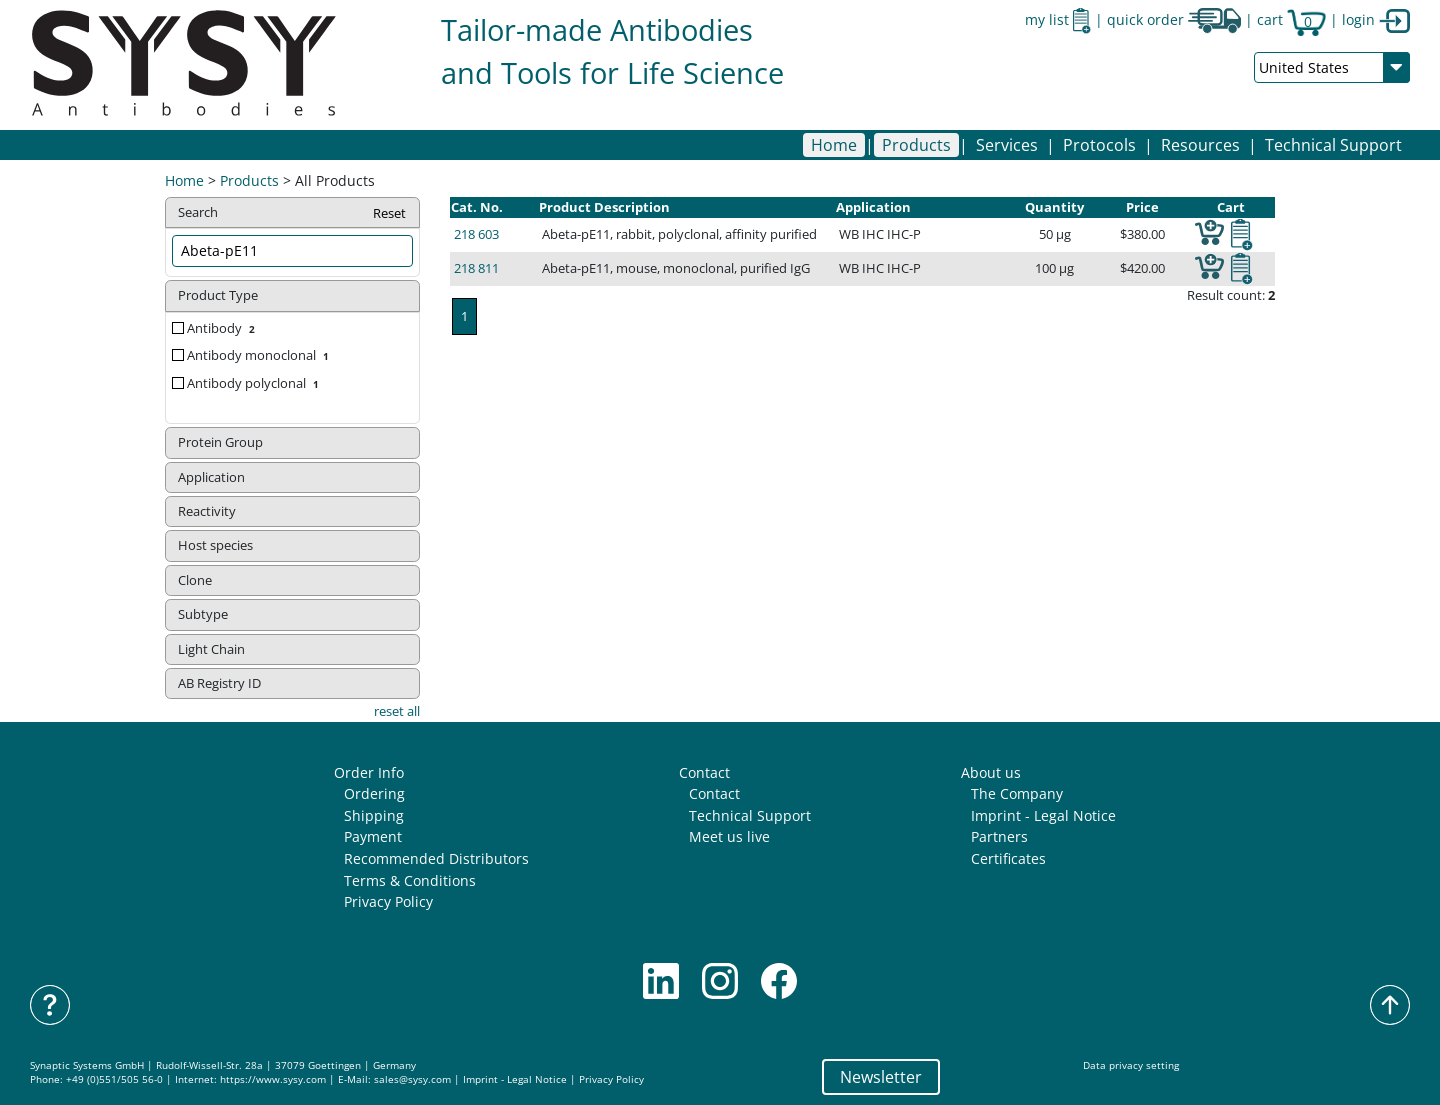 The width and height of the screenshot is (1440, 1105). What do you see at coordinates (220, 442) in the screenshot?
I see `Protein Group [button]` at bounding box center [220, 442].